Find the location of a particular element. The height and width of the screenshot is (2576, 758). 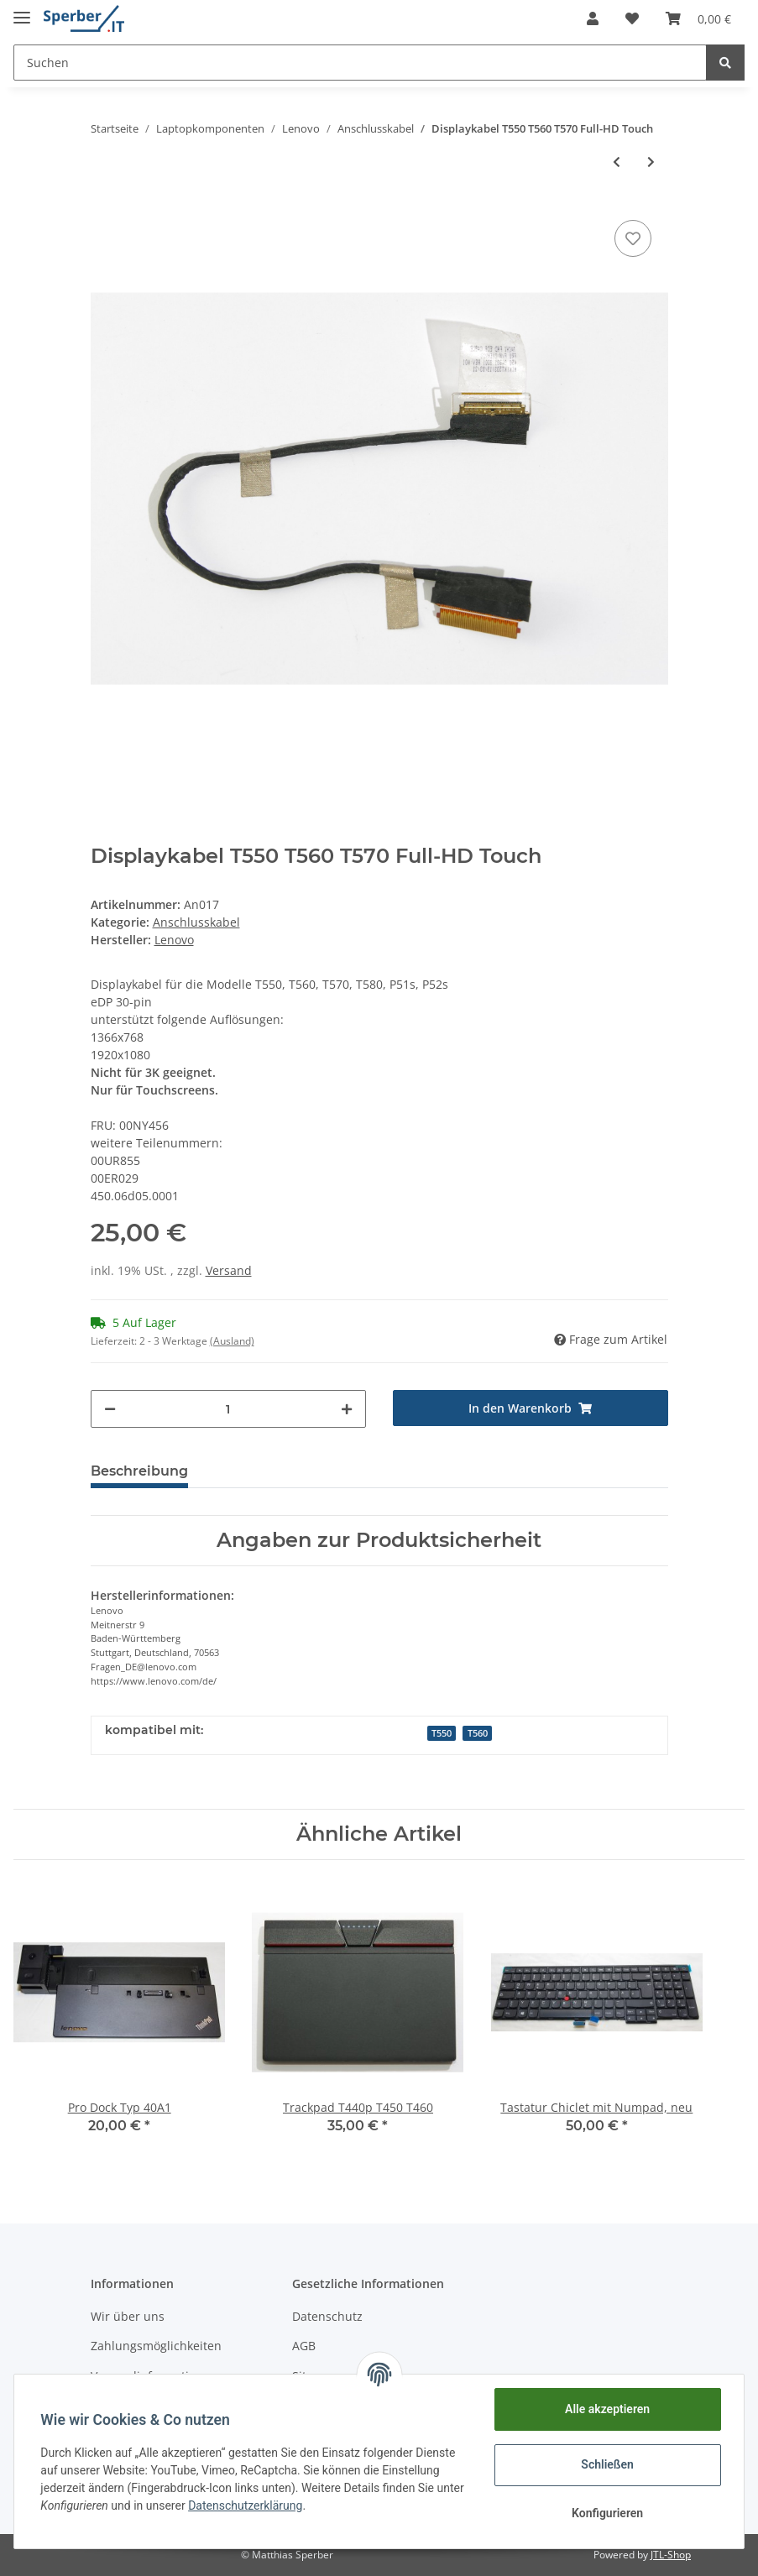

[Menge] is located at coordinates (228, 1409).